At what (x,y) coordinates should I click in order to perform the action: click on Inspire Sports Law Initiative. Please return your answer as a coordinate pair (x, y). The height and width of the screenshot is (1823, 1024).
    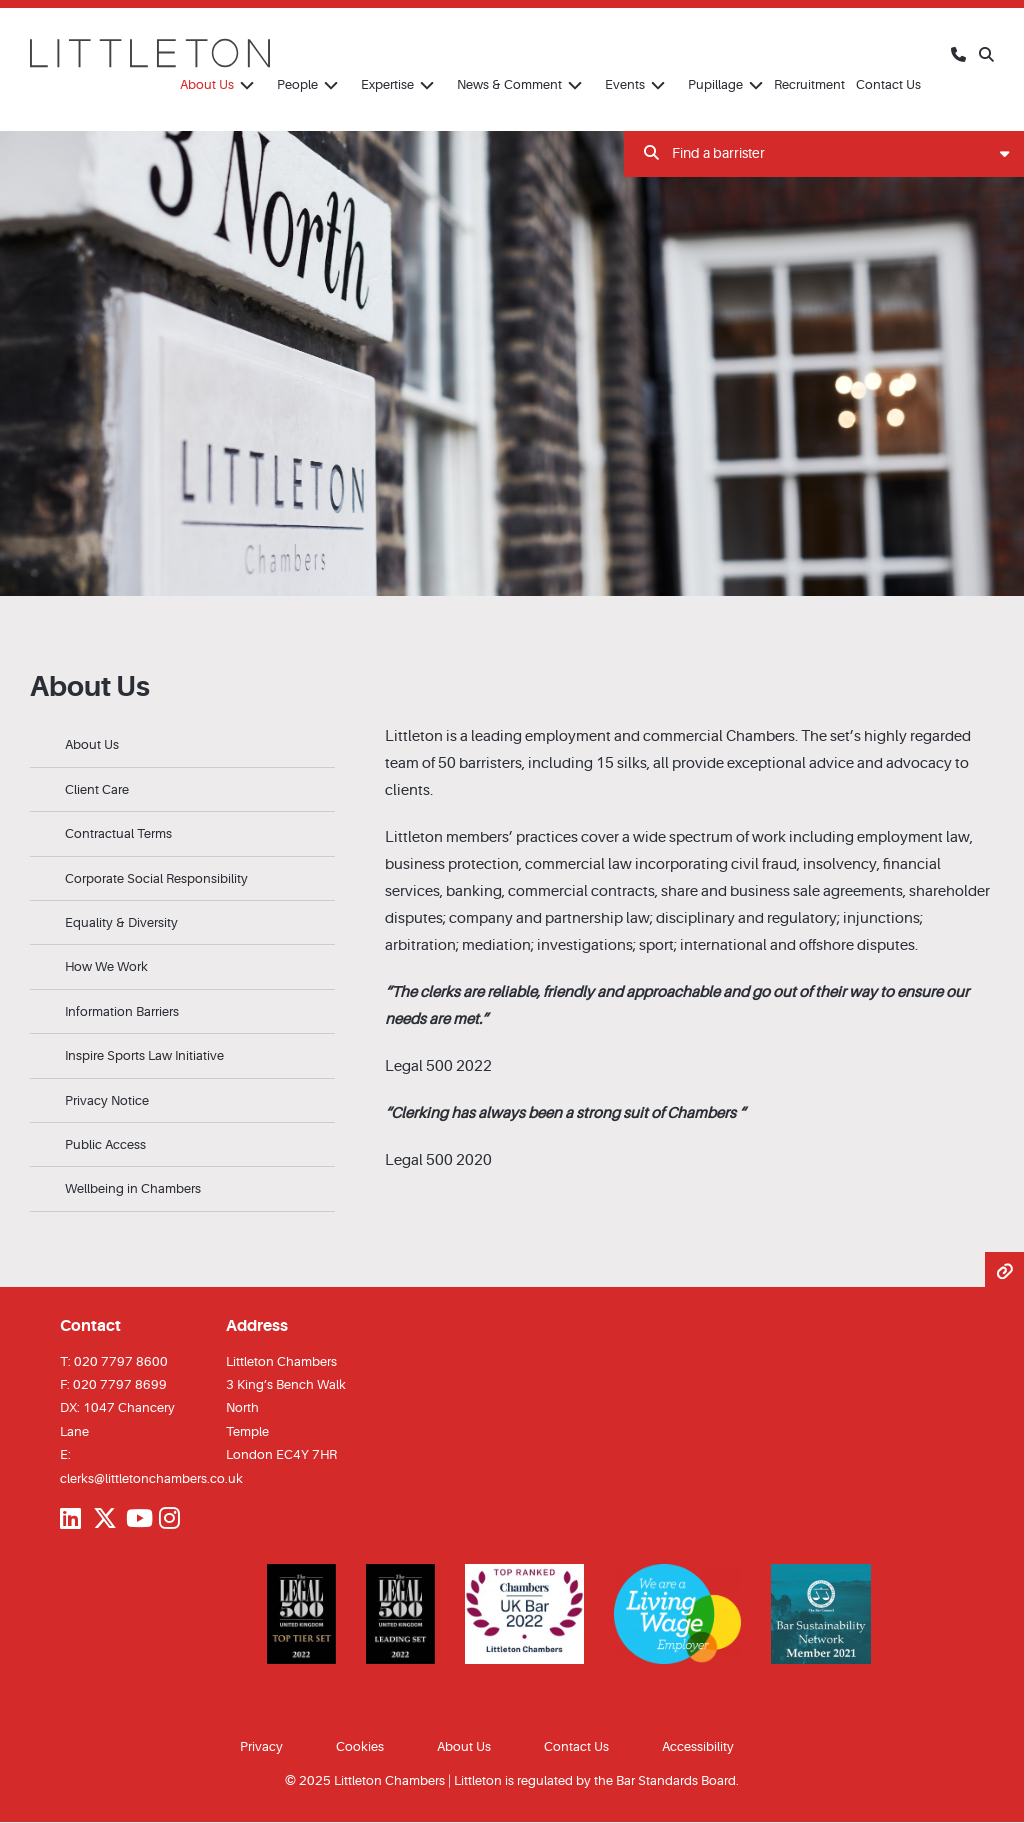
    Looking at the image, I should click on (144, 1055).